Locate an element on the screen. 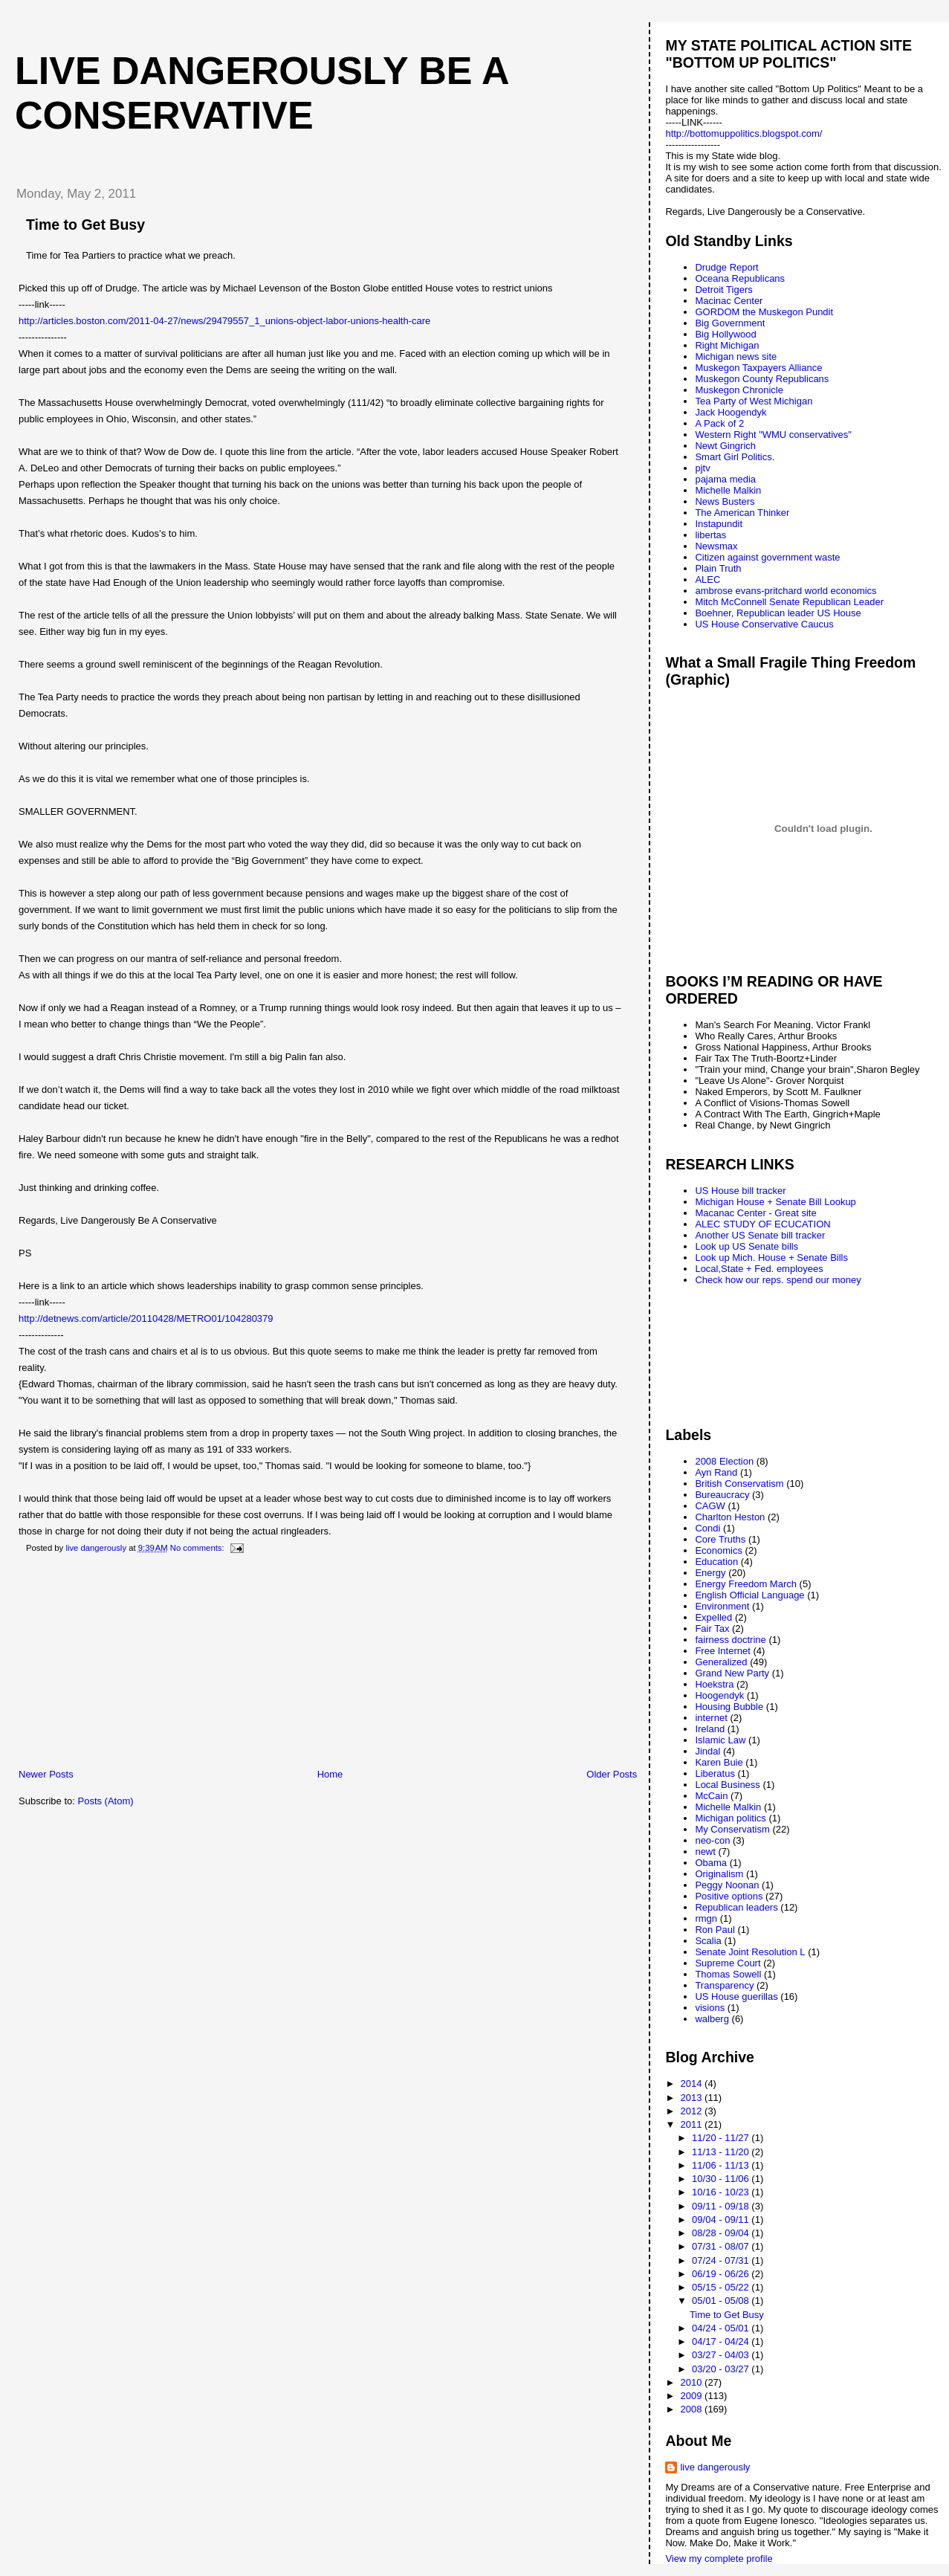 This screenshot has width=949, height=2576. A Pack of 2 is located at coordinates (719, 423).